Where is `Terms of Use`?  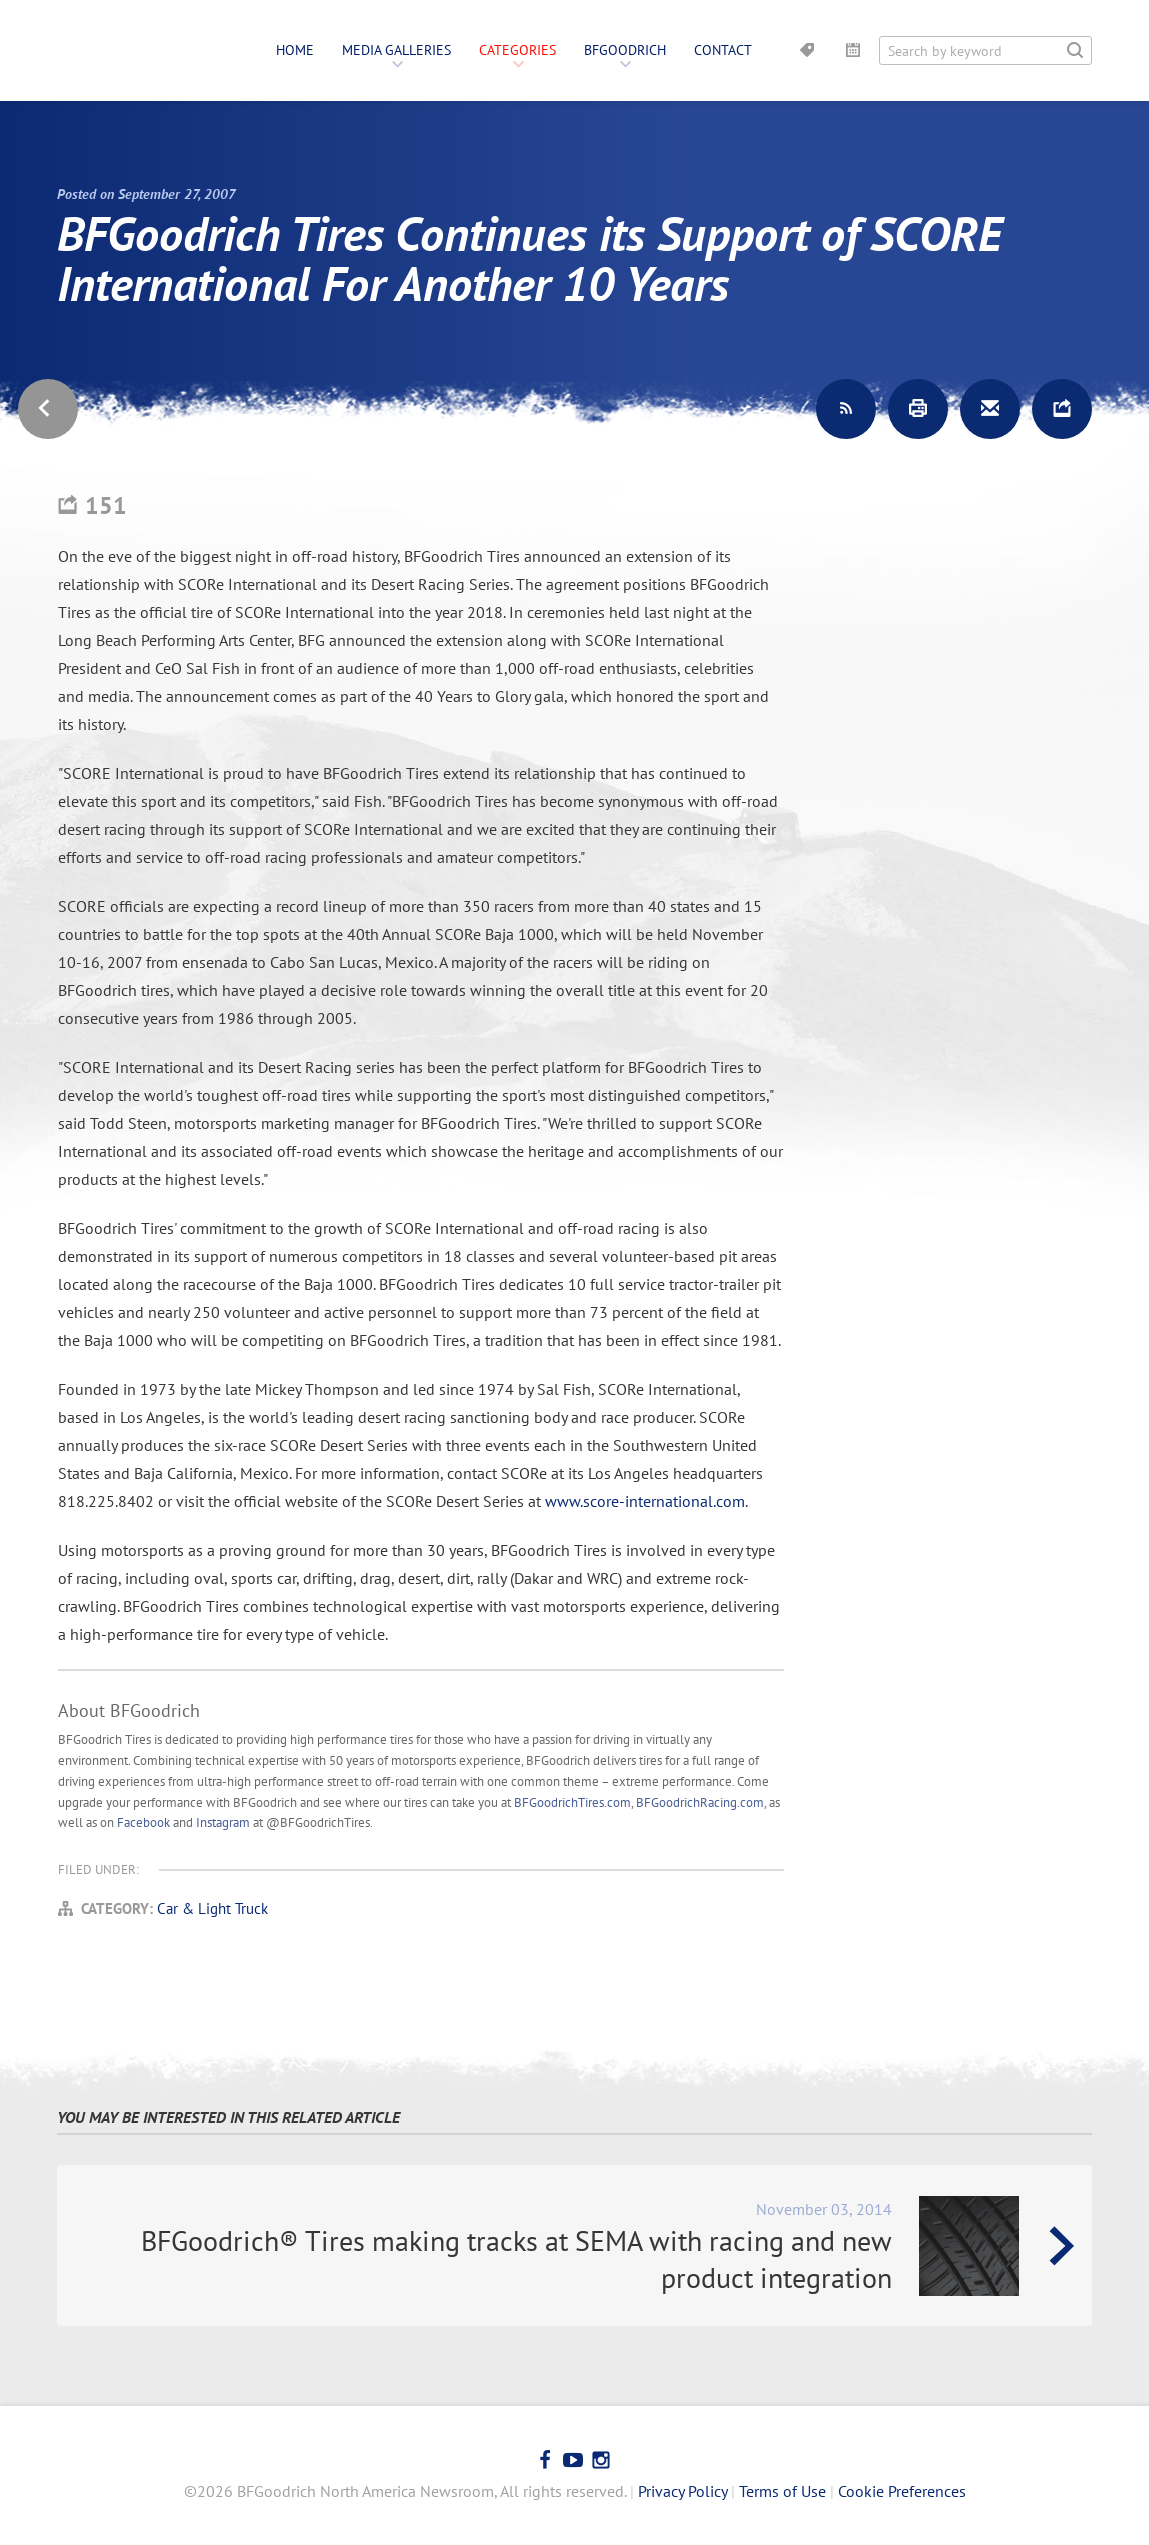
Terms of Use is located at coordinates (782, 2491).